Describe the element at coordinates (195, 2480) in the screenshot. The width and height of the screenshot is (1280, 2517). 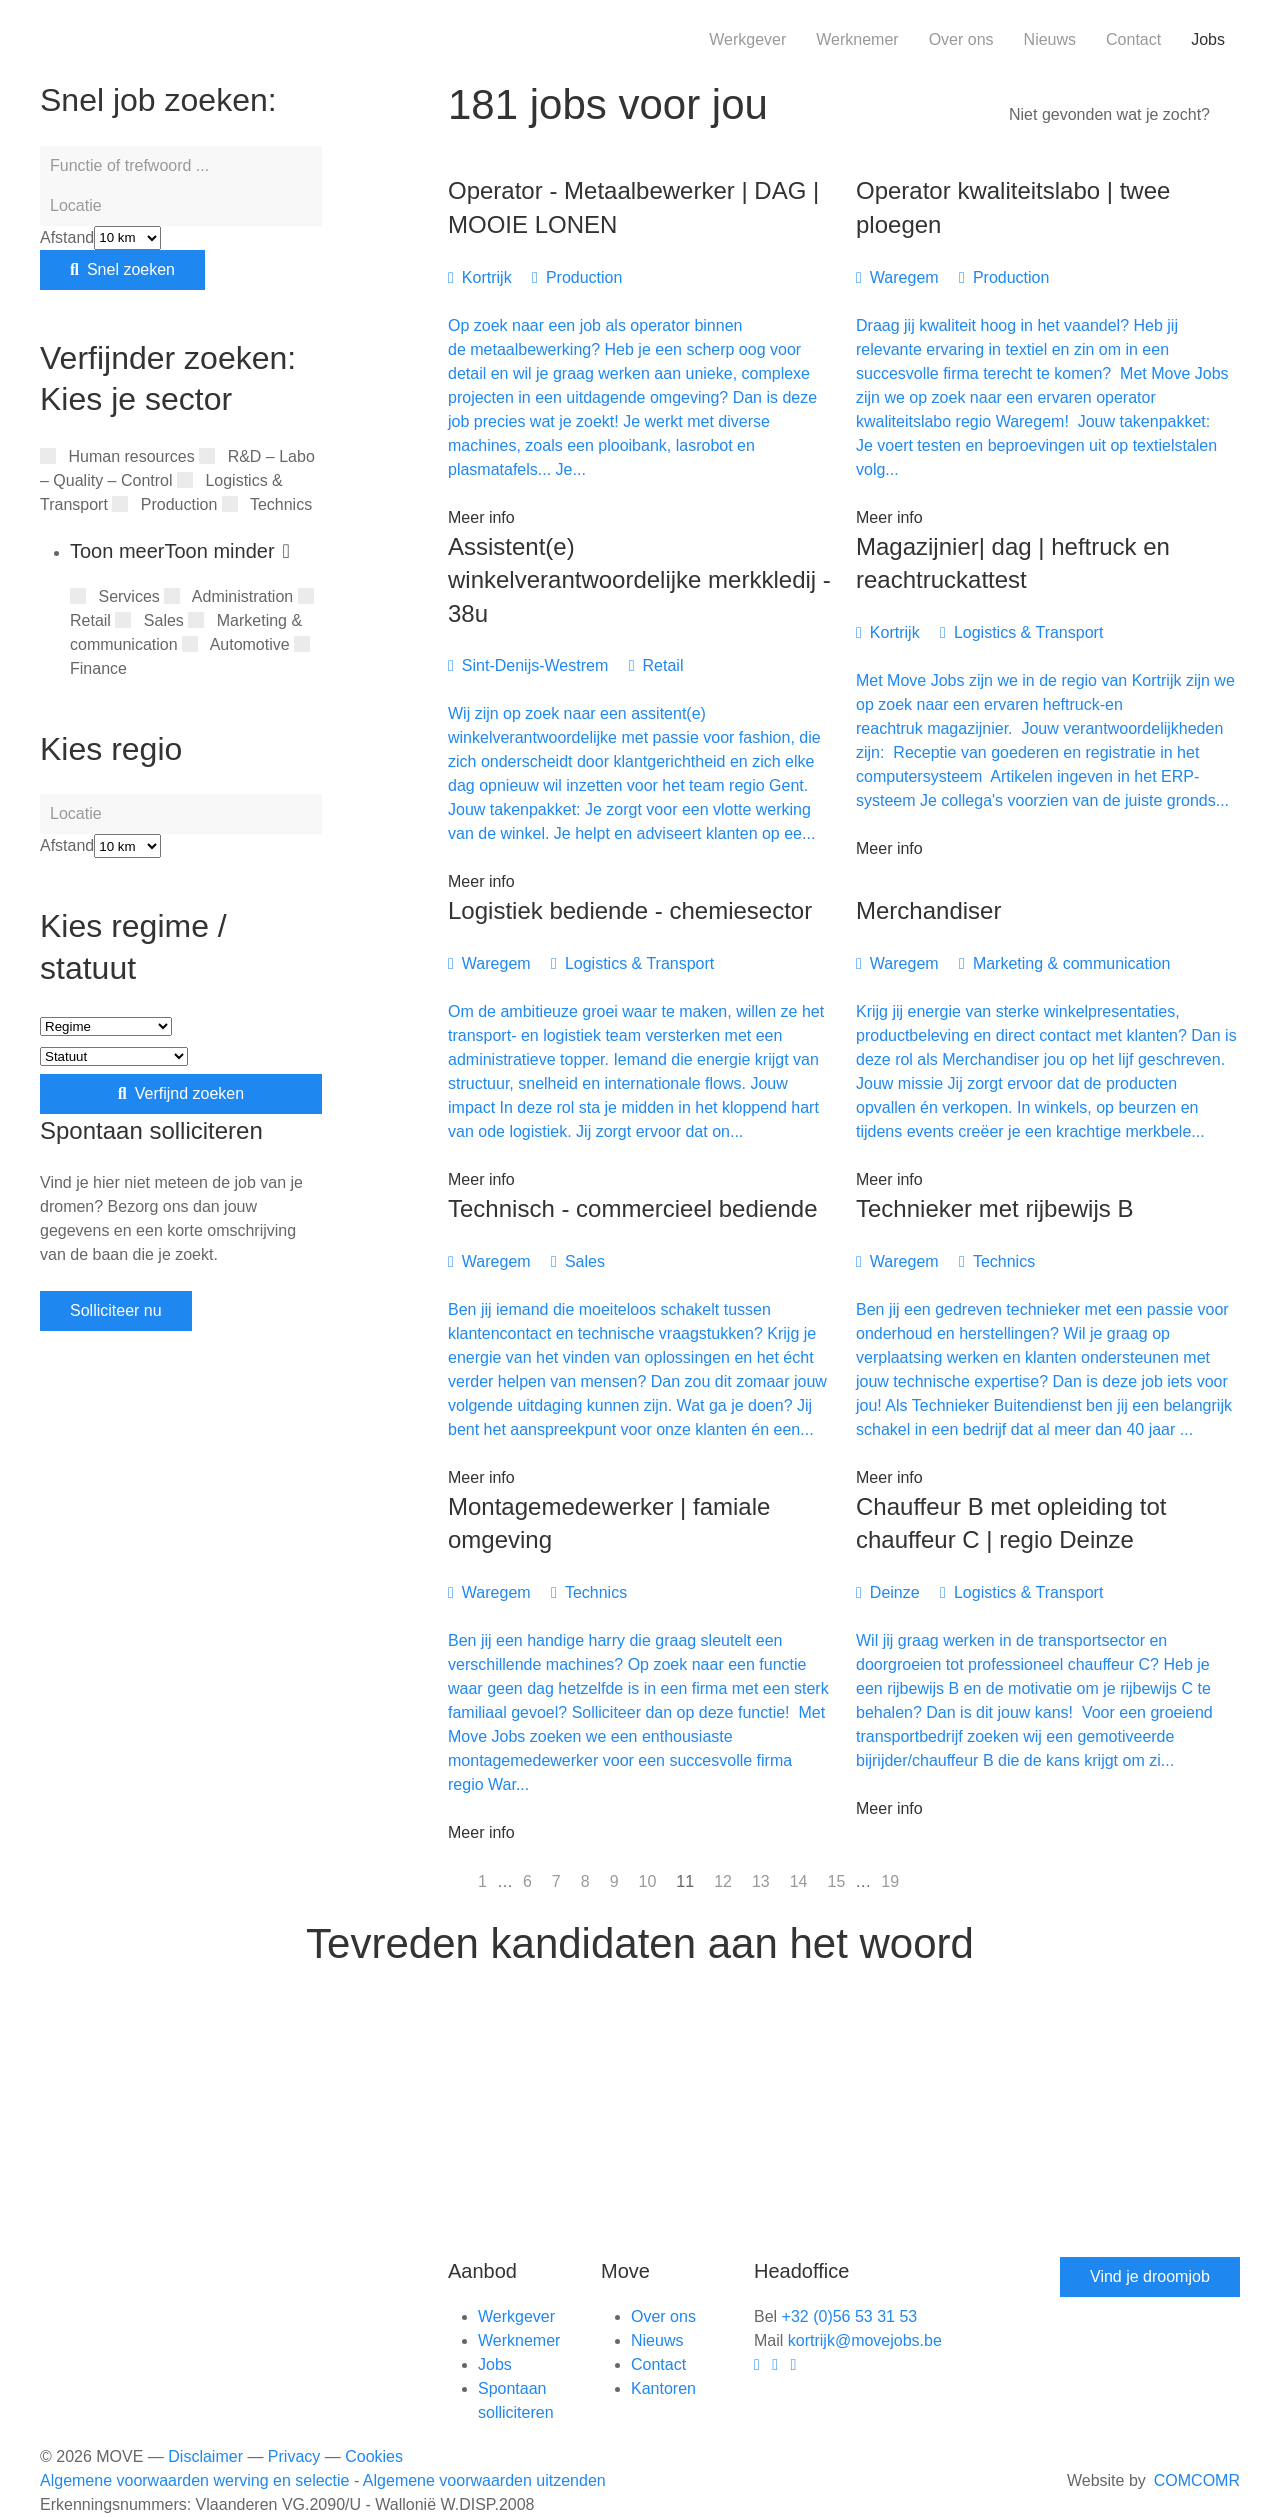
I see `Algemene voorwaarden werving en selectie` at that location.